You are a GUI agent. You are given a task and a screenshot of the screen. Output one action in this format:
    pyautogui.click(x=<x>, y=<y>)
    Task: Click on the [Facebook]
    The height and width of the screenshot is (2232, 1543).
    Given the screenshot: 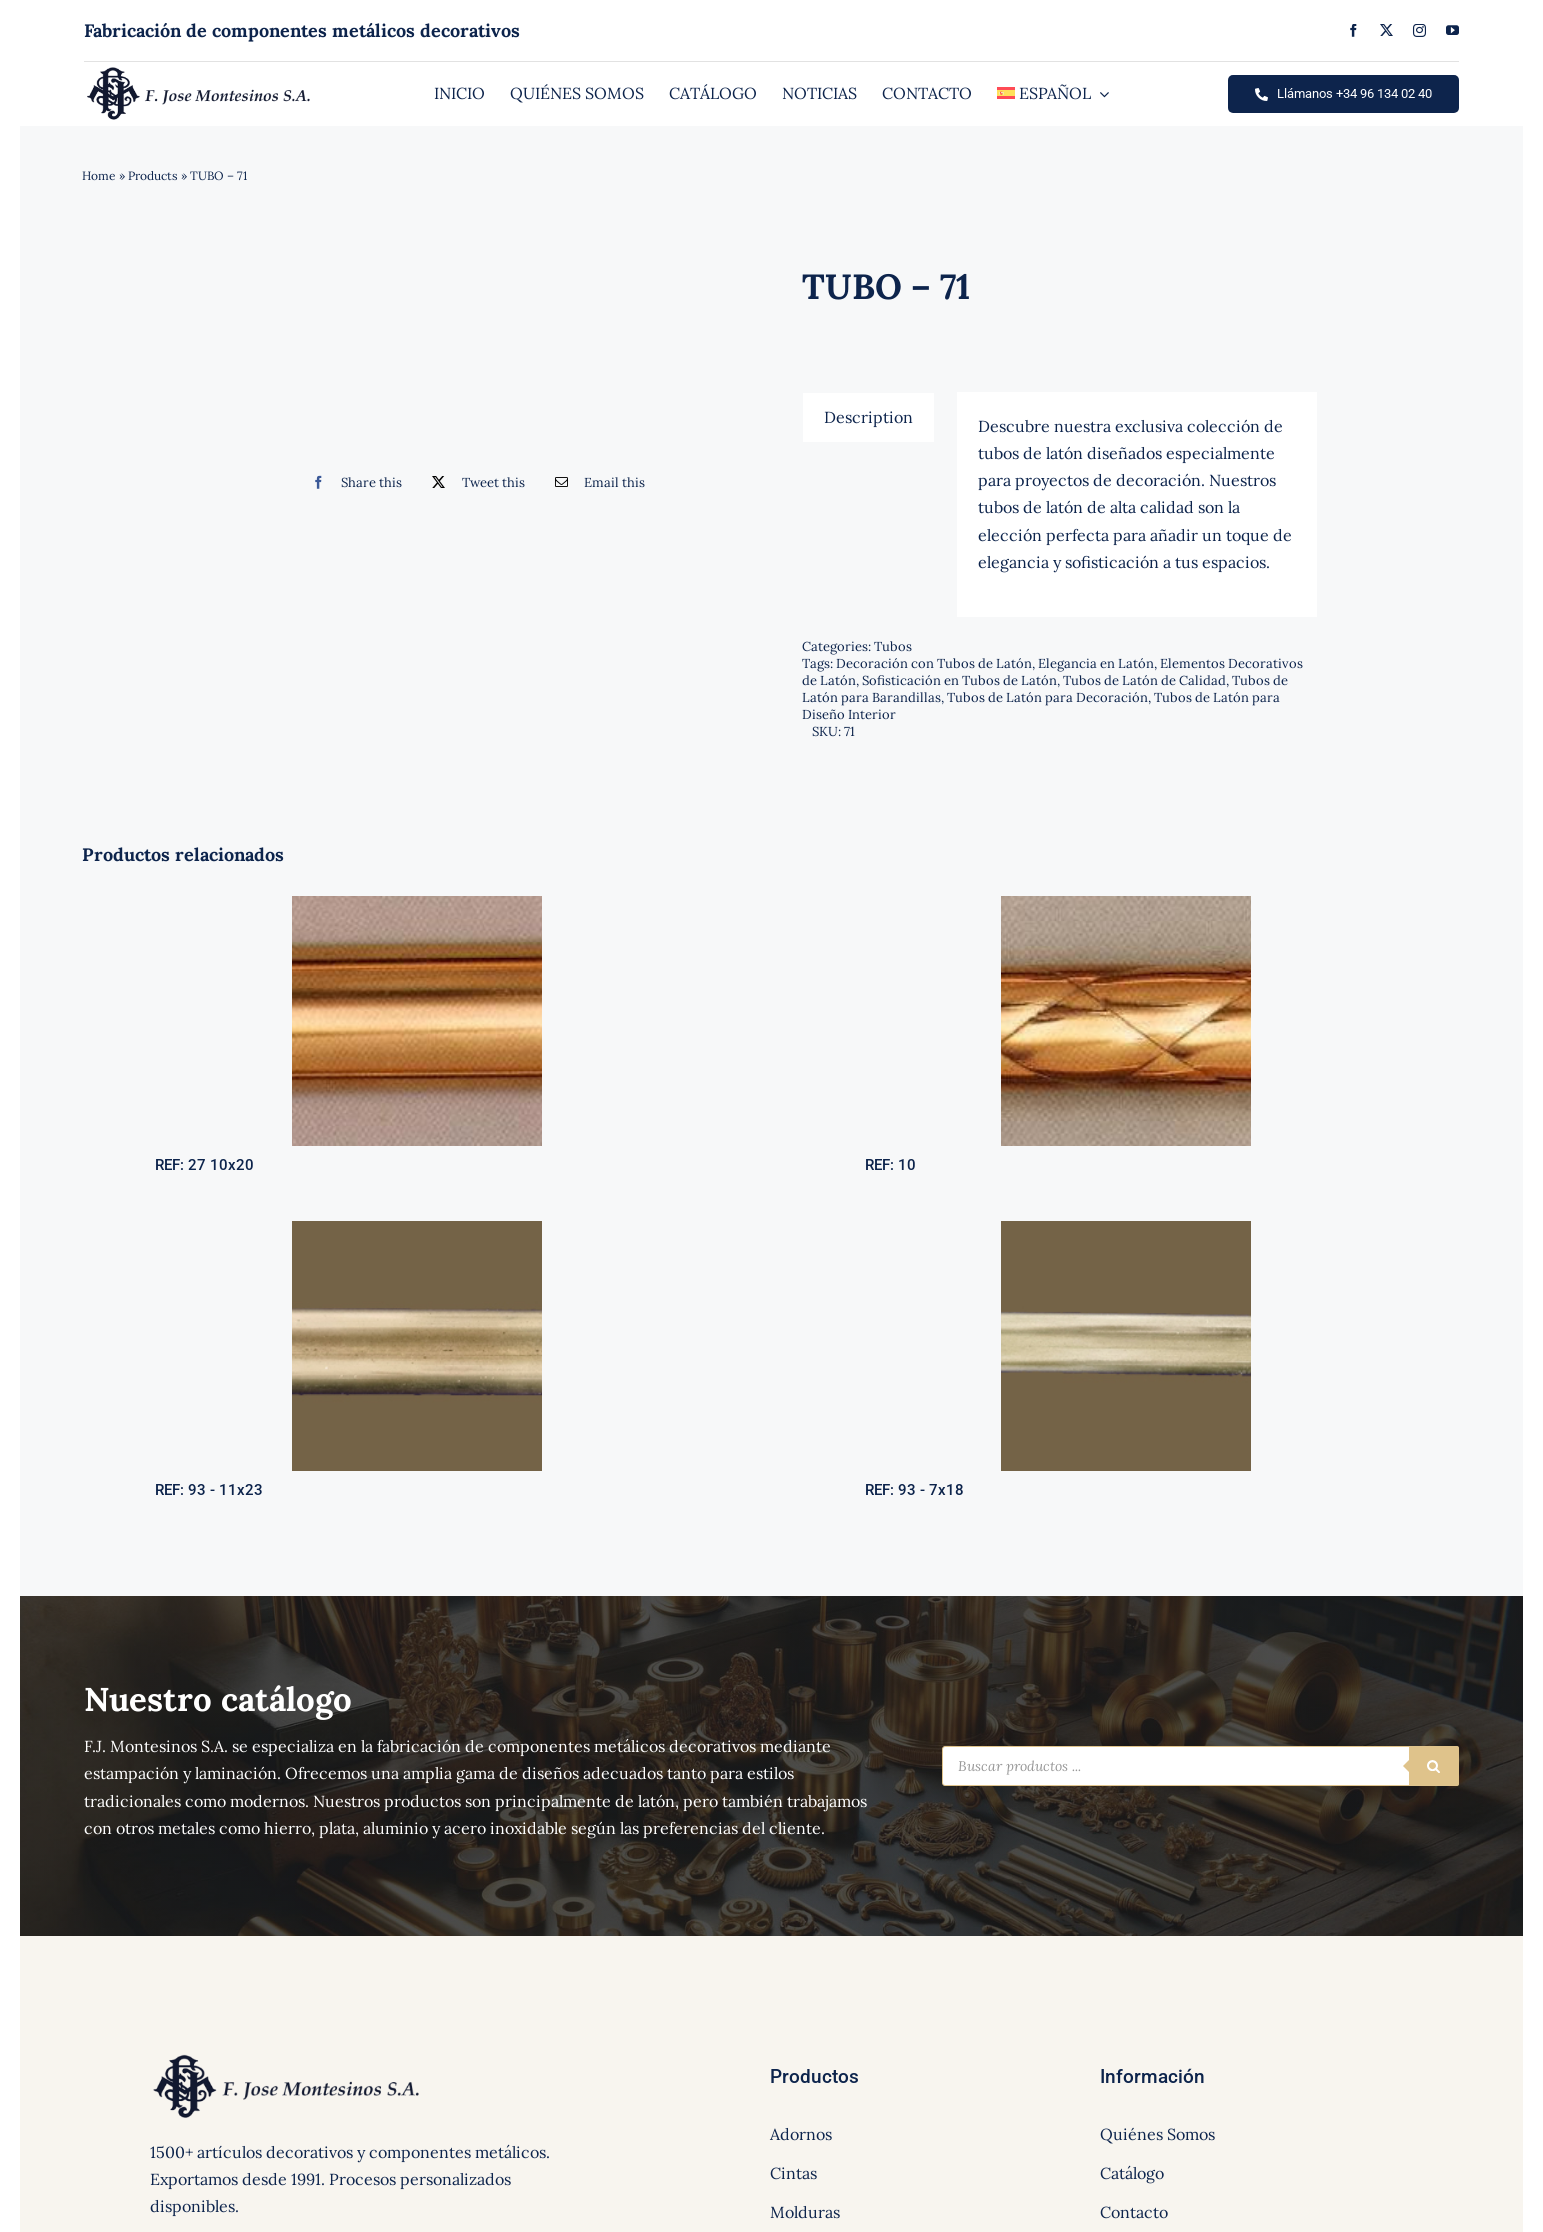 What is the action you would take?
    pyautogui.click(x=352, y=482)
    